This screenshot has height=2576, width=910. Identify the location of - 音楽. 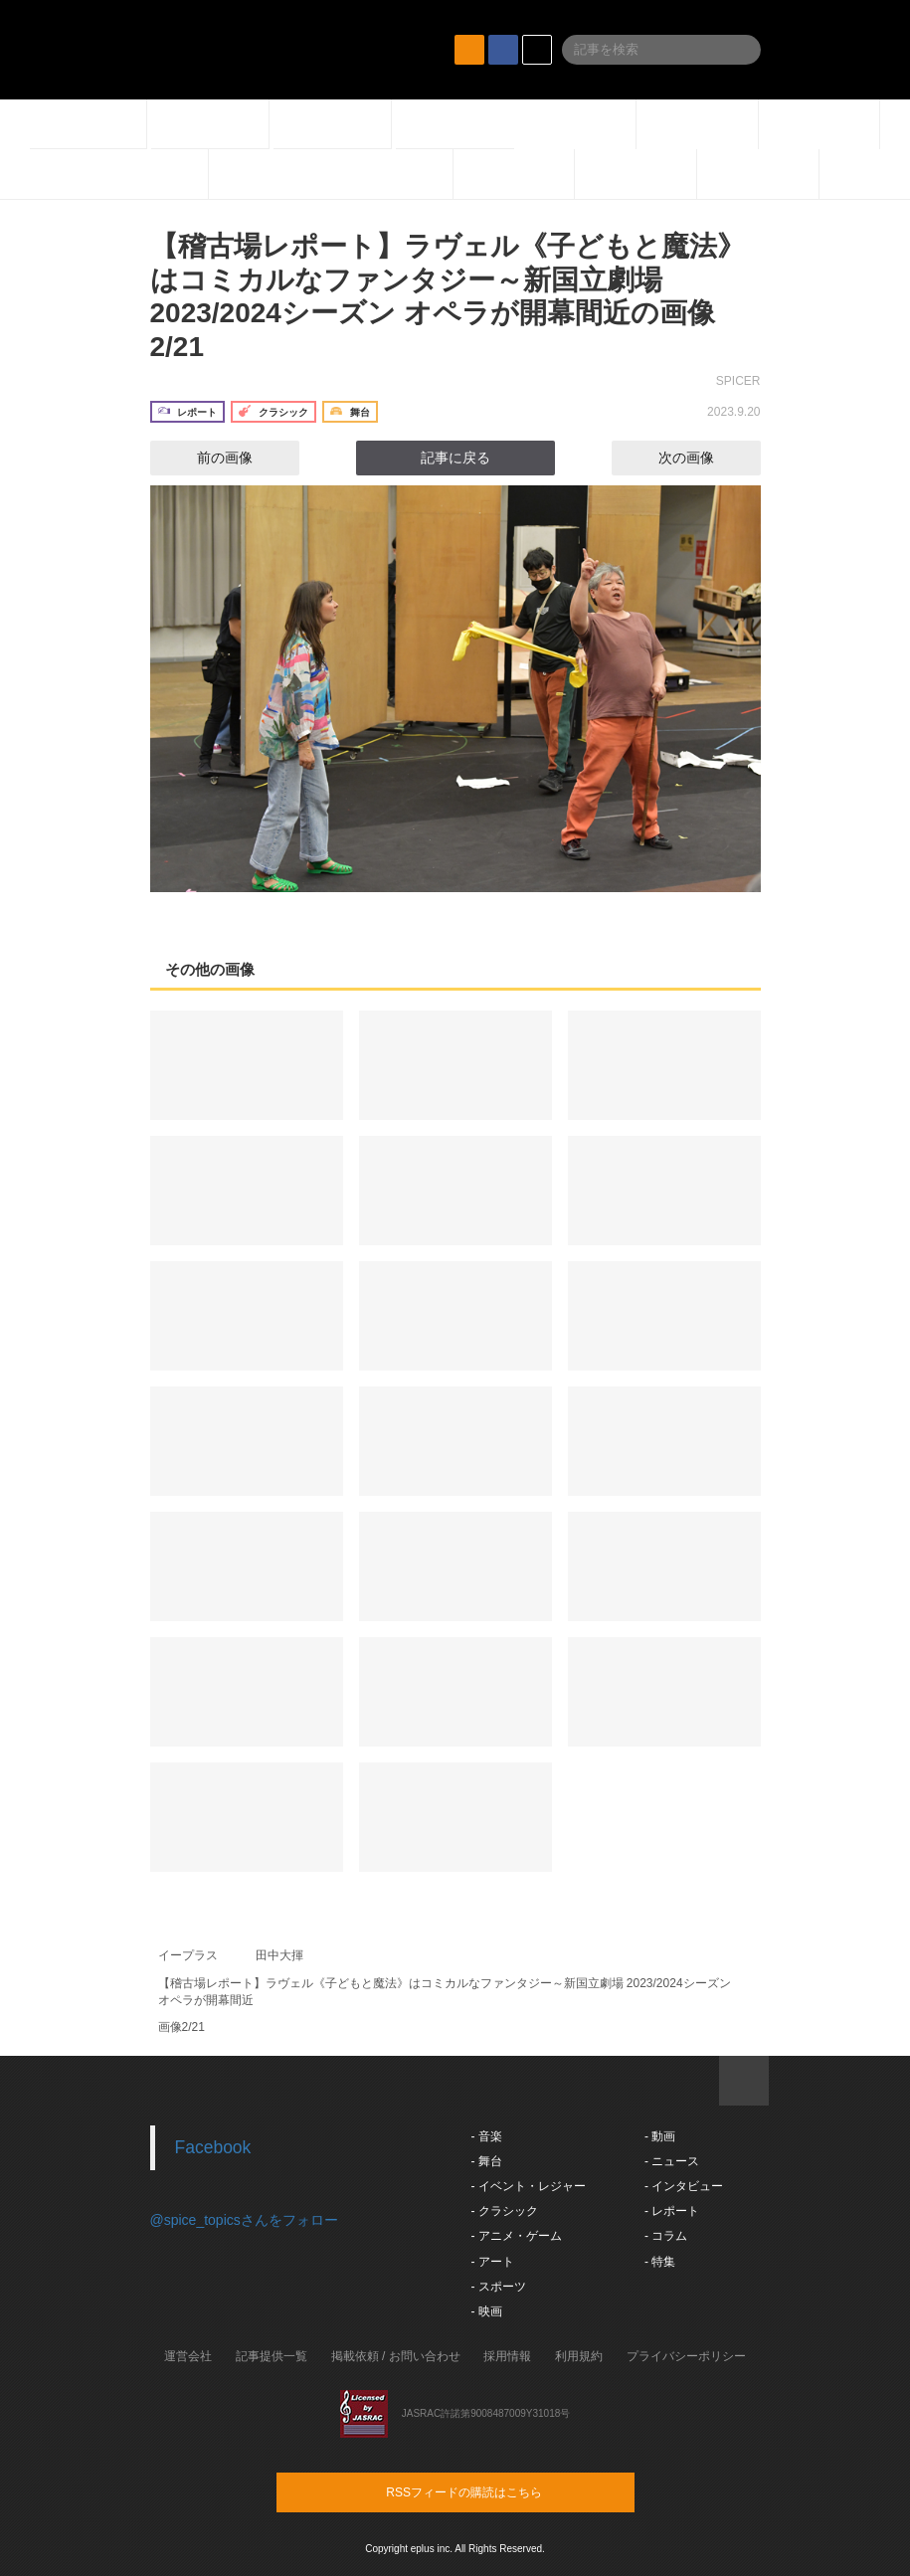
(486, 2136).